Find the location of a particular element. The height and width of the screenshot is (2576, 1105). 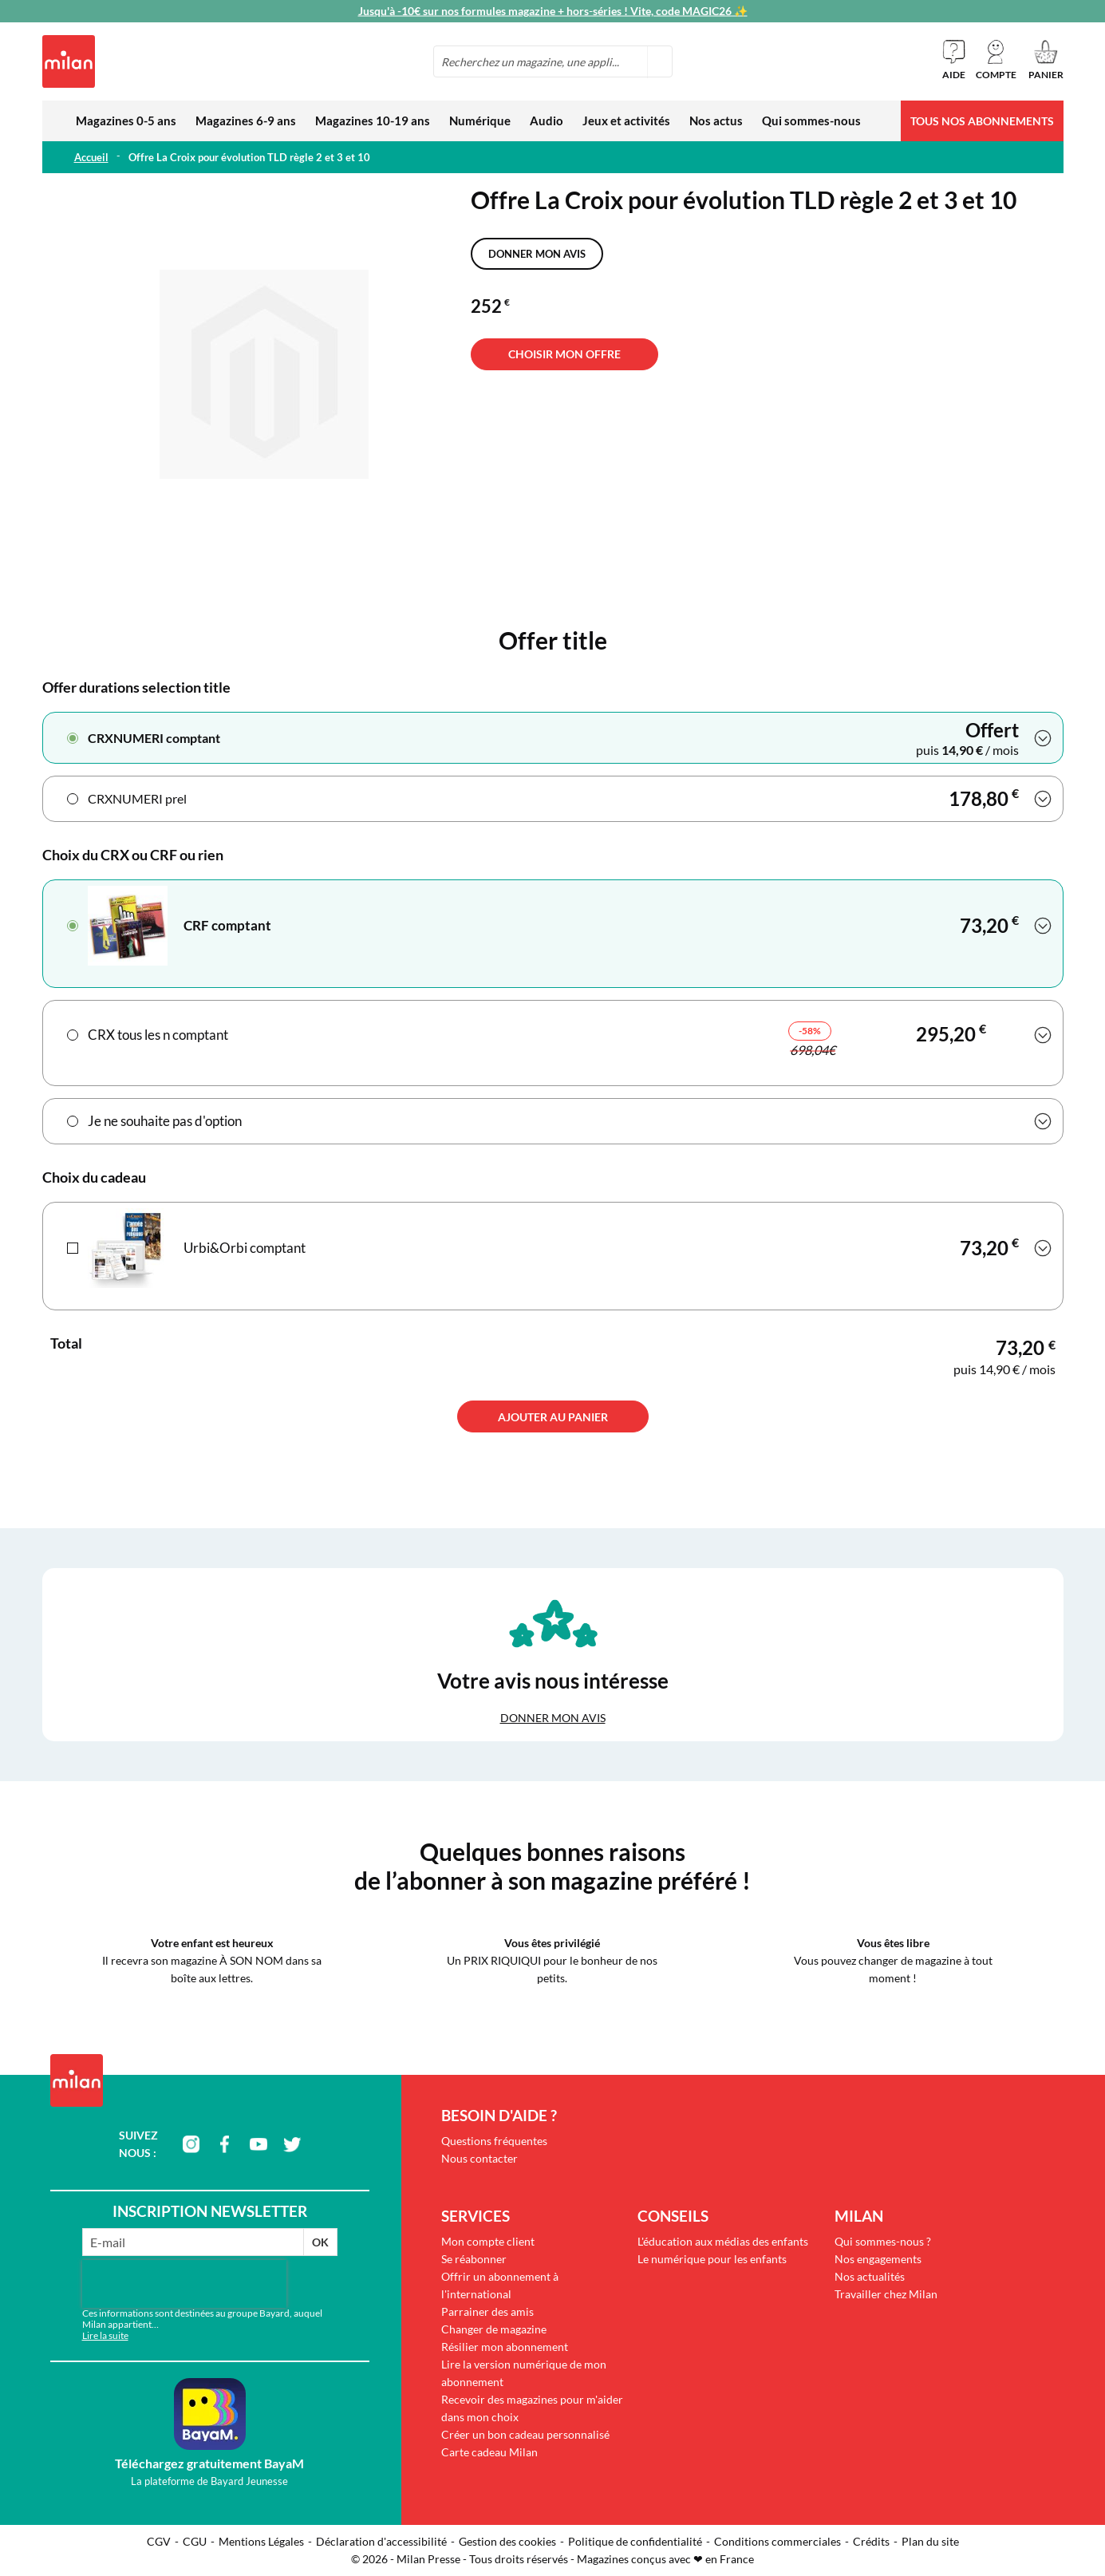

instagram is located at coordinates (191, 2144).